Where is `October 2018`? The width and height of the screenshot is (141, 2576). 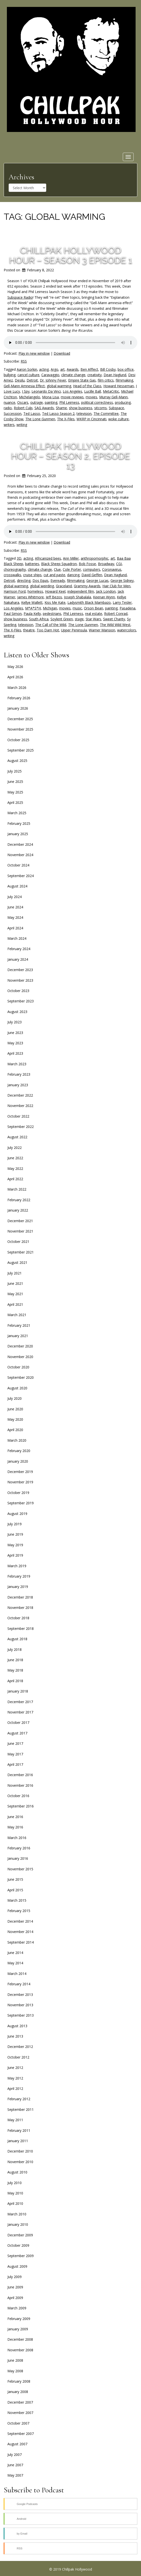 October 2018 is located at coordinates (18, 1618).